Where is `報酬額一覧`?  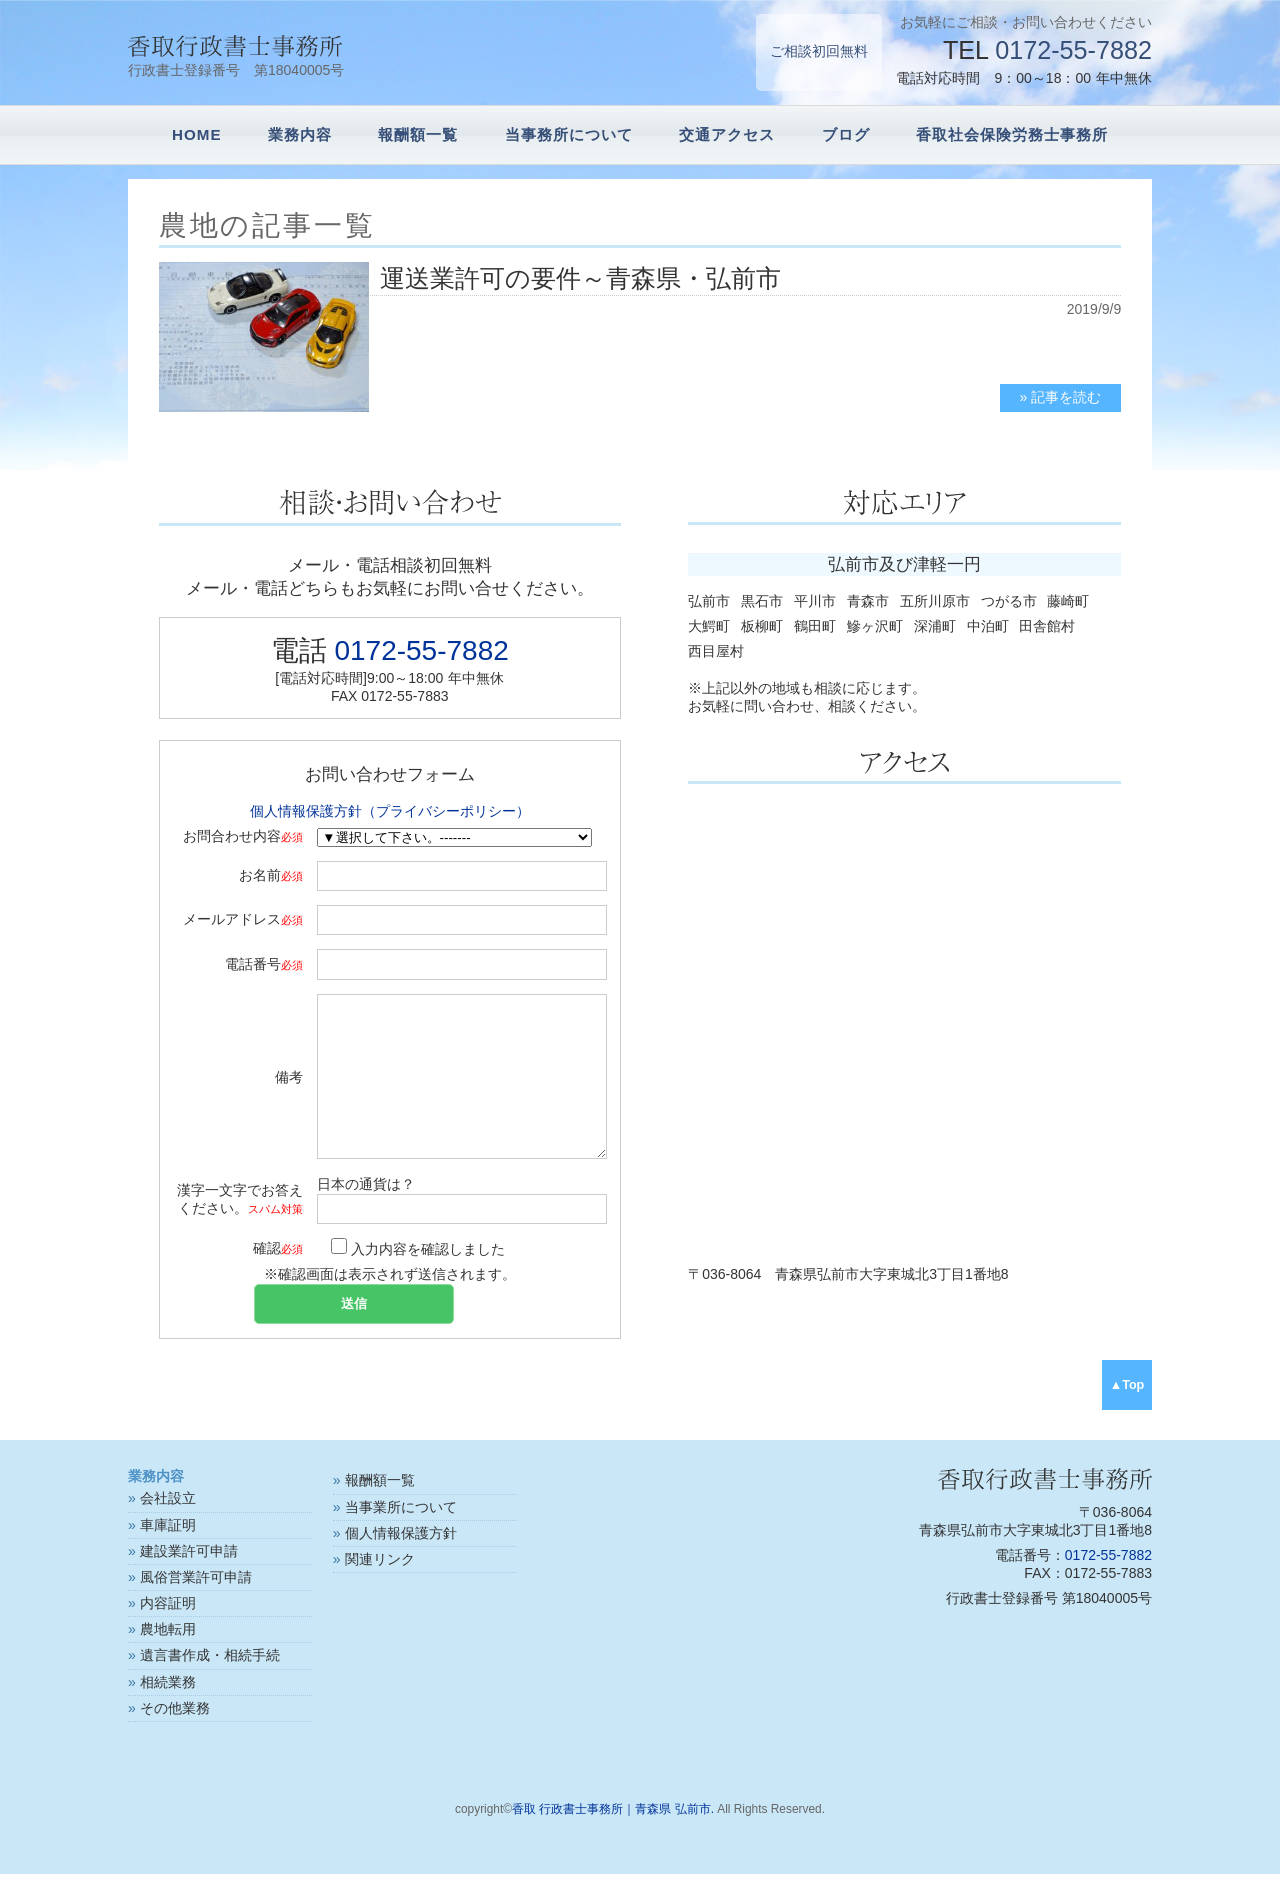
報酬額一覧 is located at coordinates (418, 134).